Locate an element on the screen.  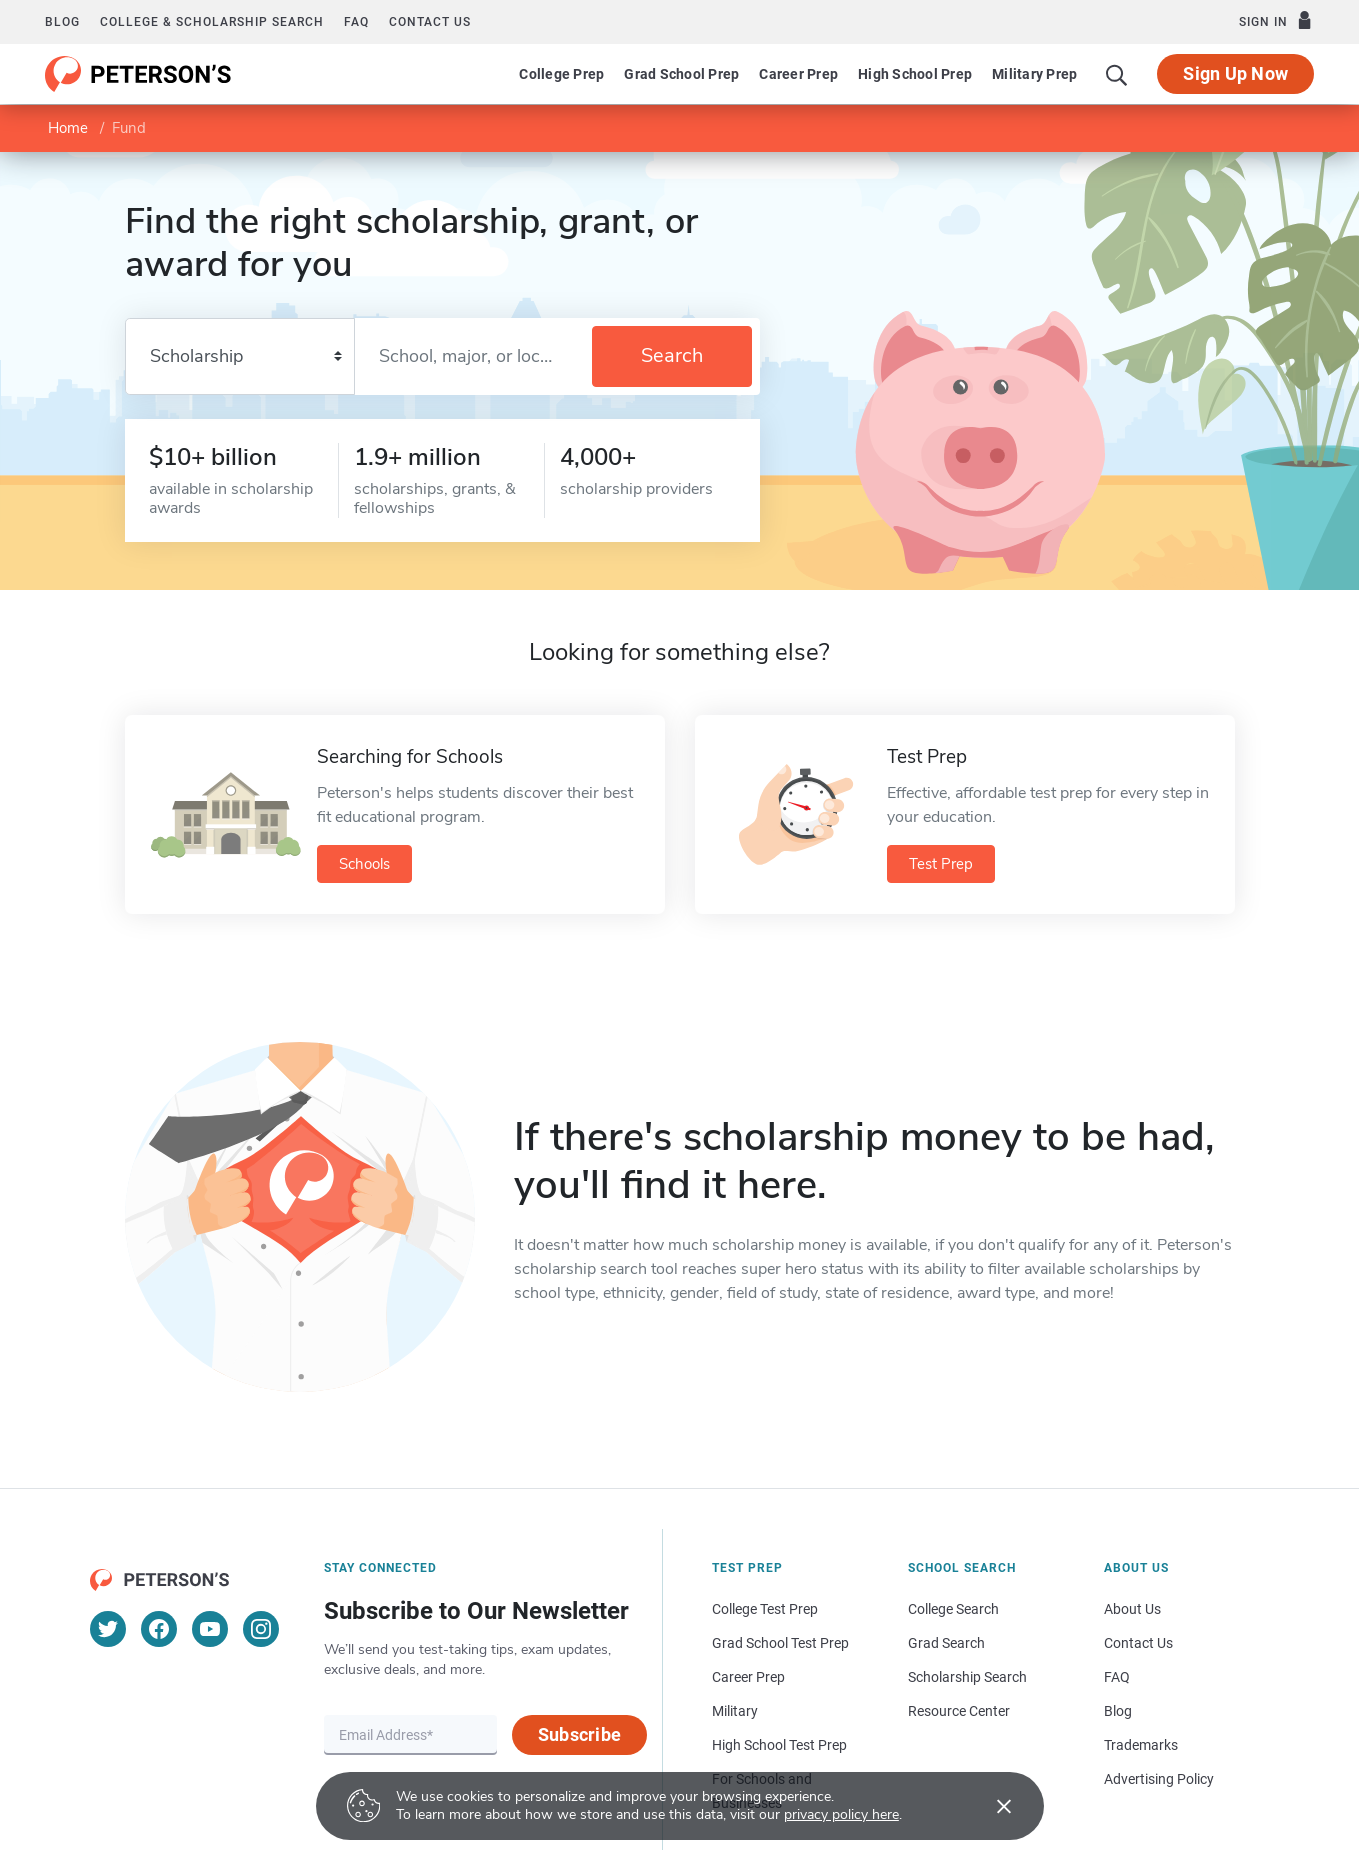
Military is located at coordinates (735, 1711).